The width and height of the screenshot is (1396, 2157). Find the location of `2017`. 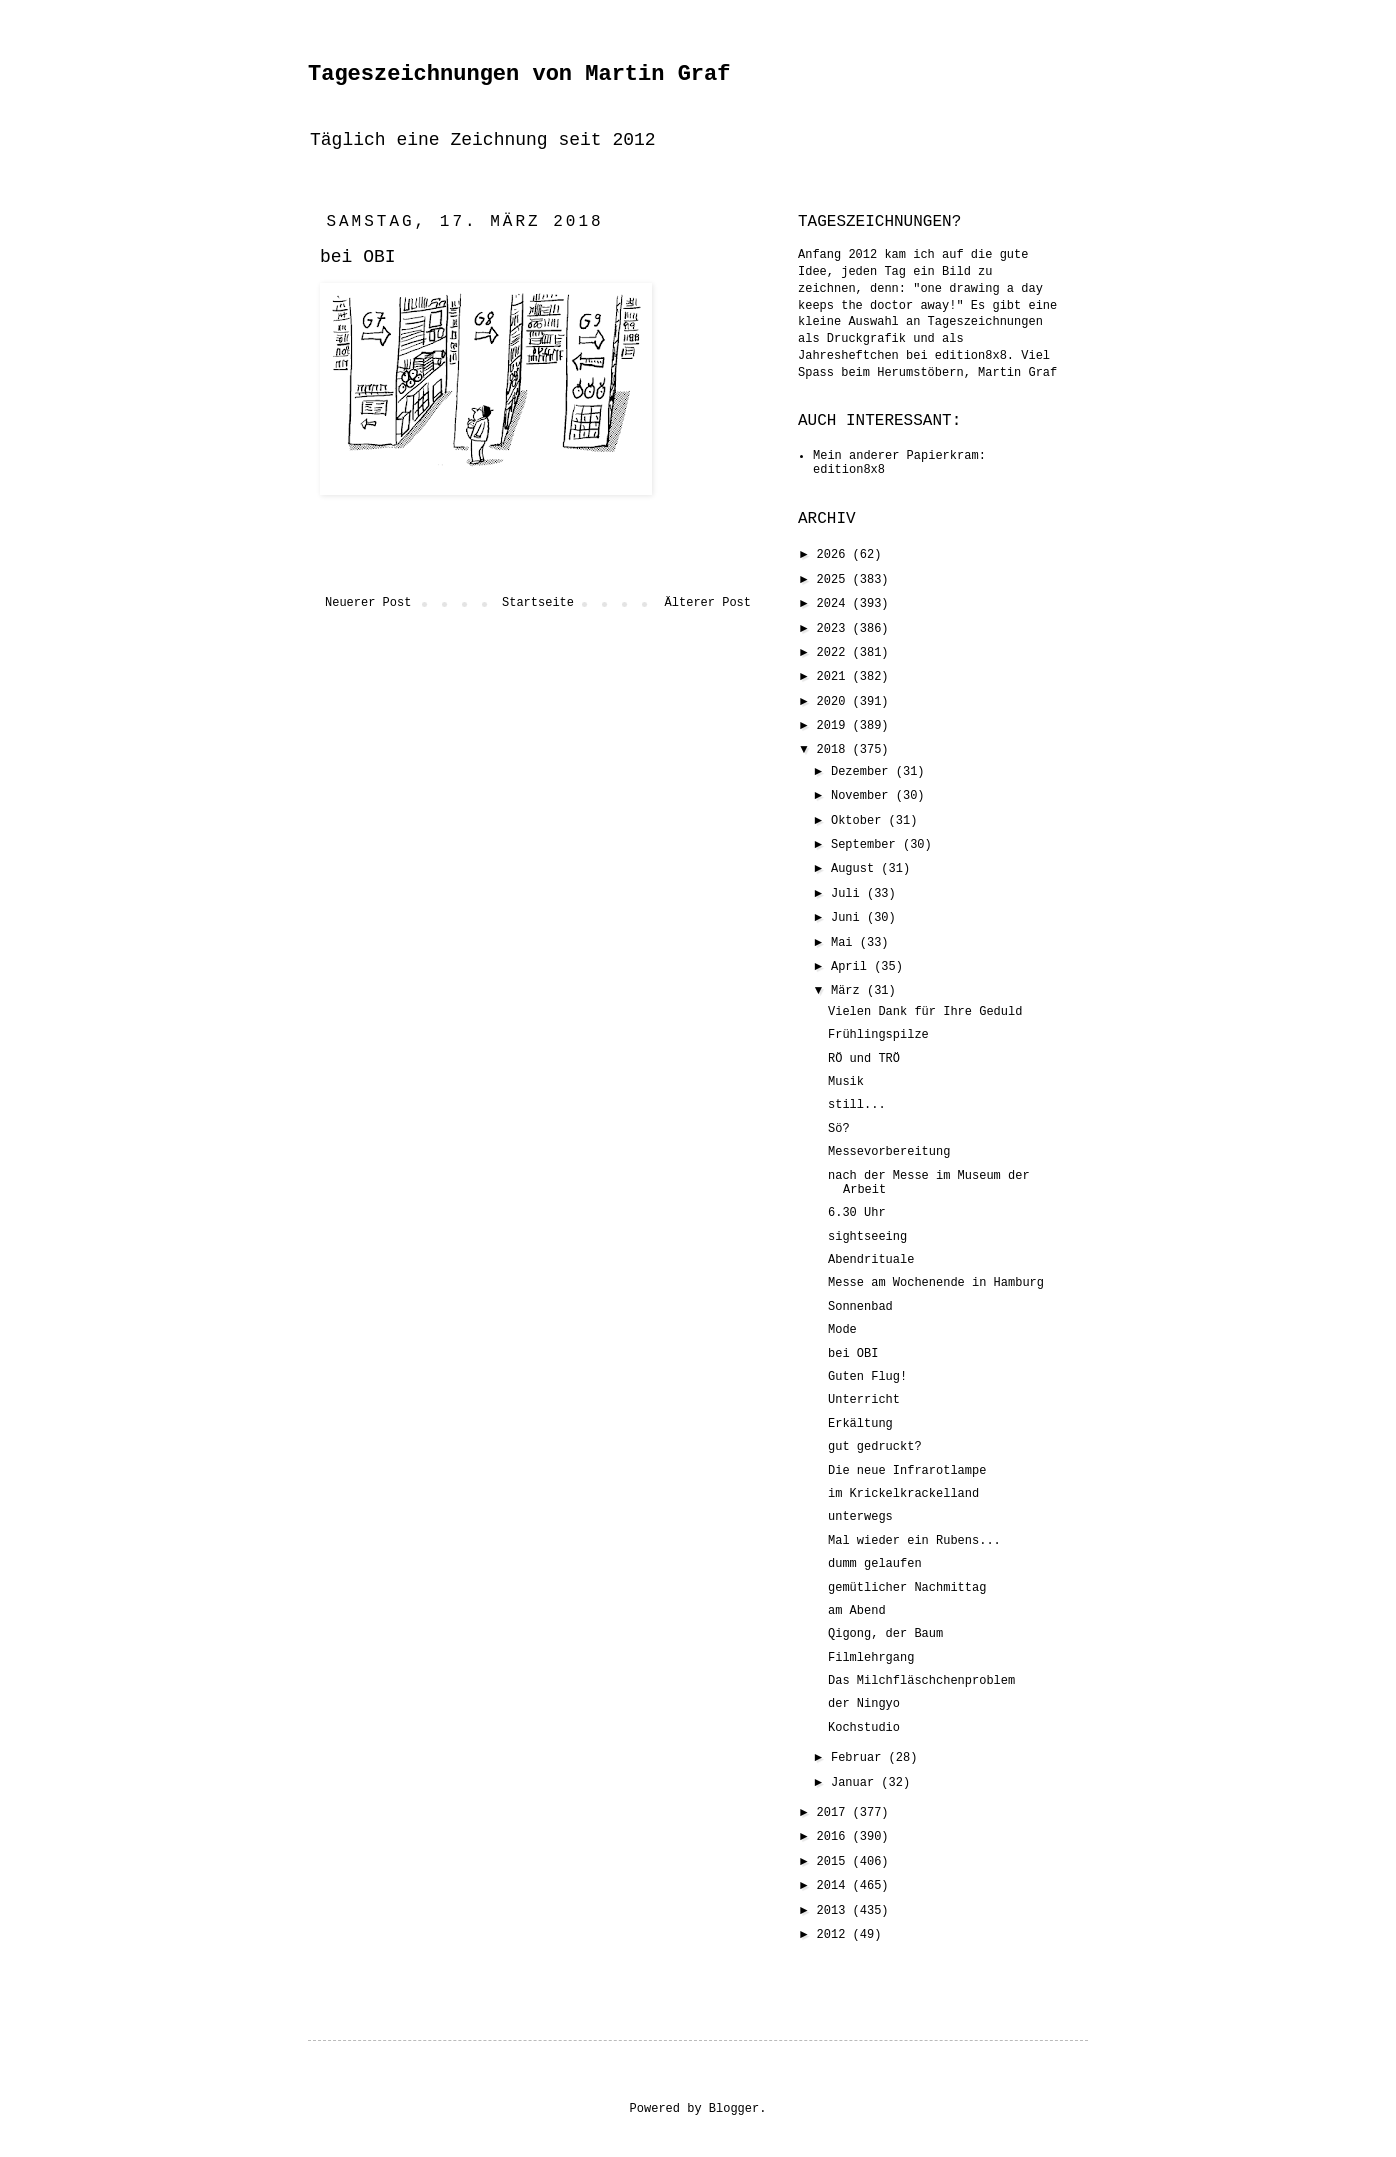

2017 is located at coordinates (835, 1813).